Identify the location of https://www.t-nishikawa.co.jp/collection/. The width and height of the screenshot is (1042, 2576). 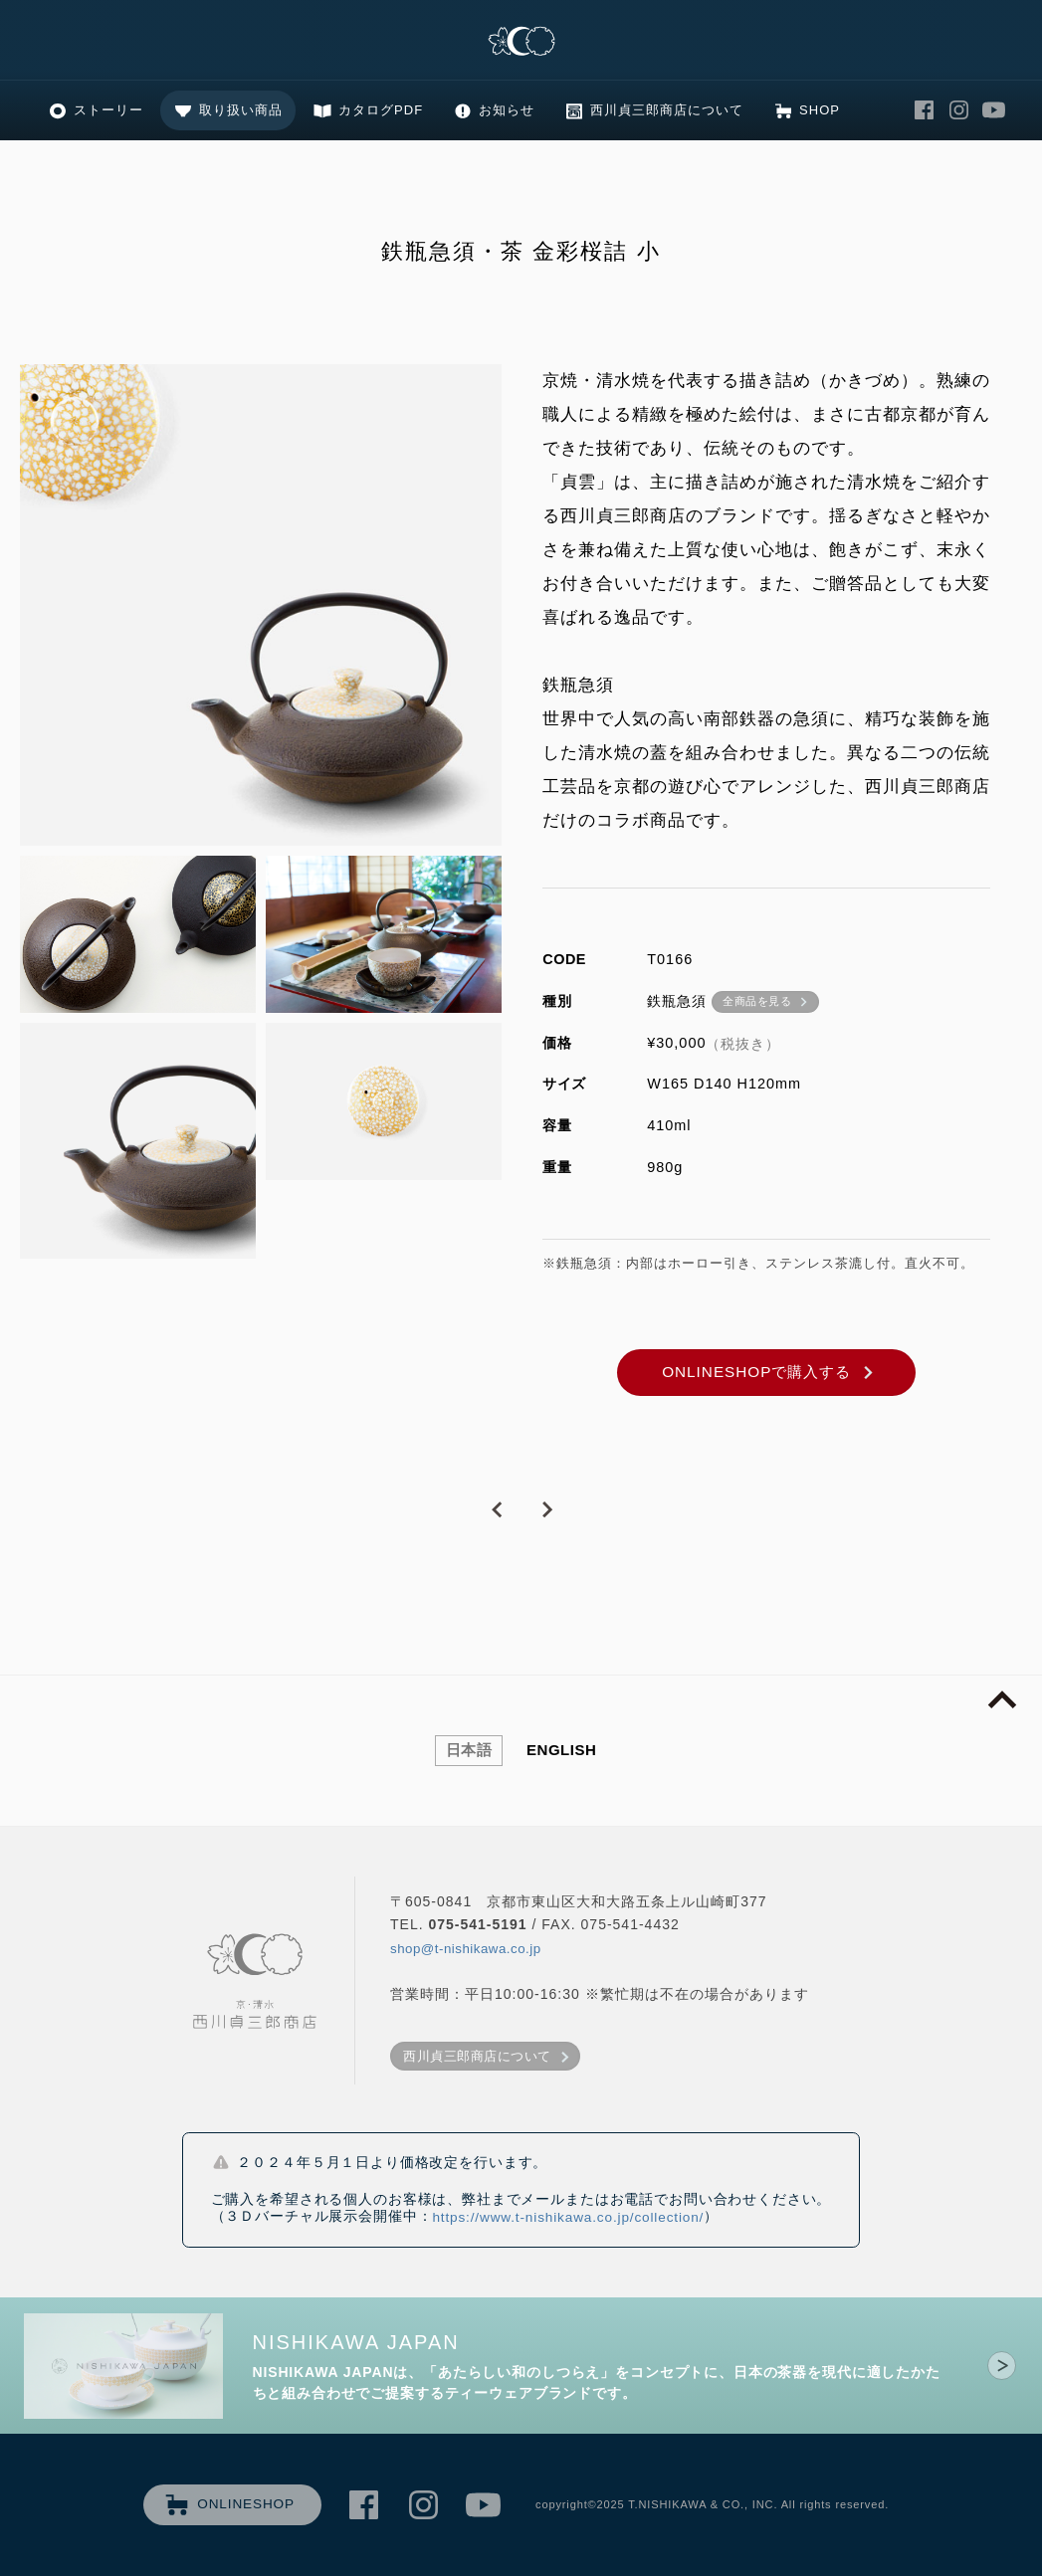
(568, 2217).